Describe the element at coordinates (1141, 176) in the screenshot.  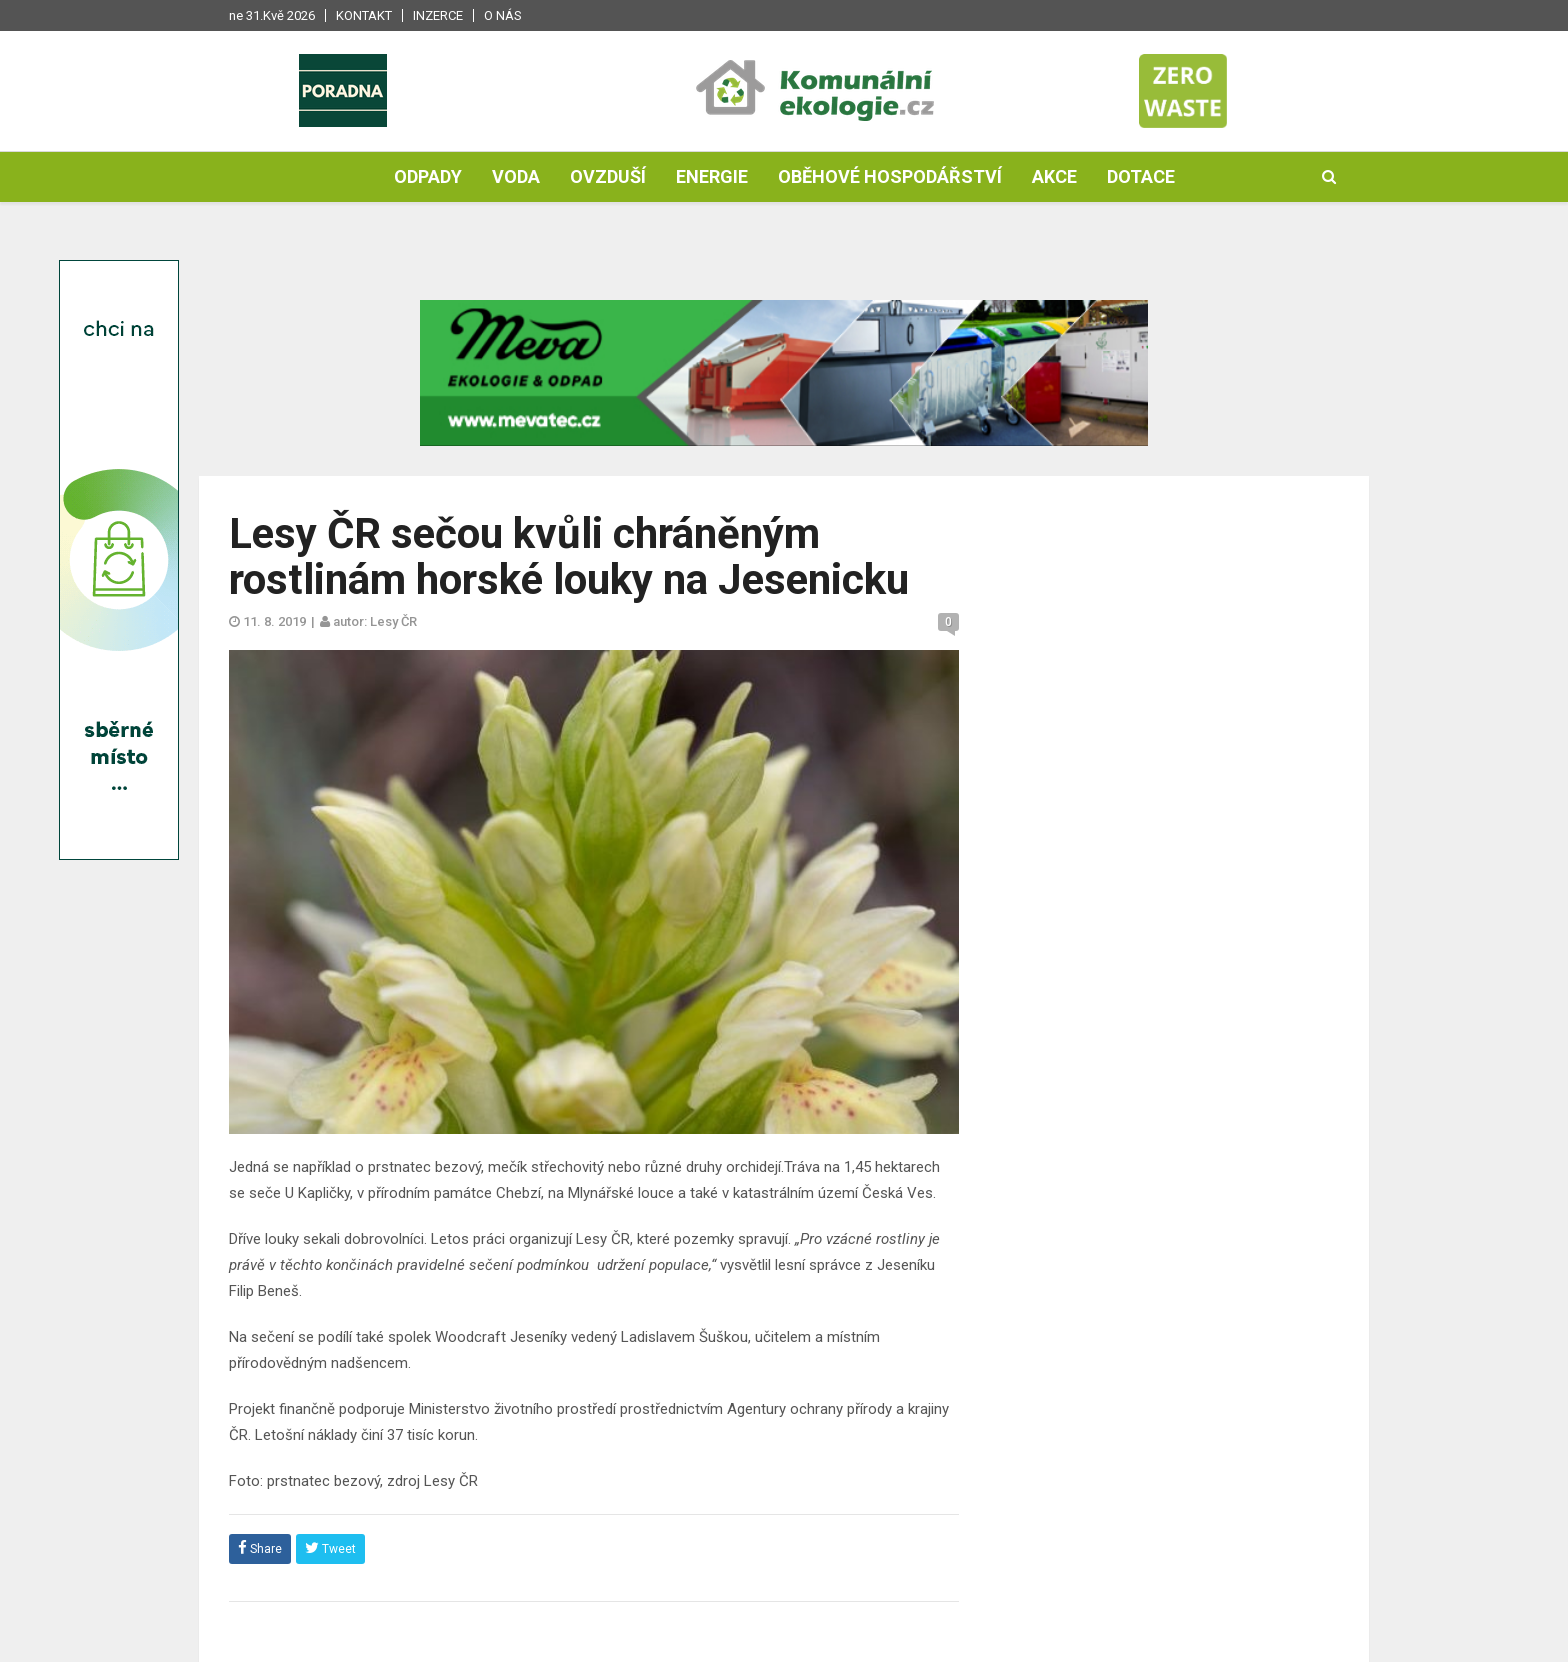
I see `Dotace [button]` at that location.